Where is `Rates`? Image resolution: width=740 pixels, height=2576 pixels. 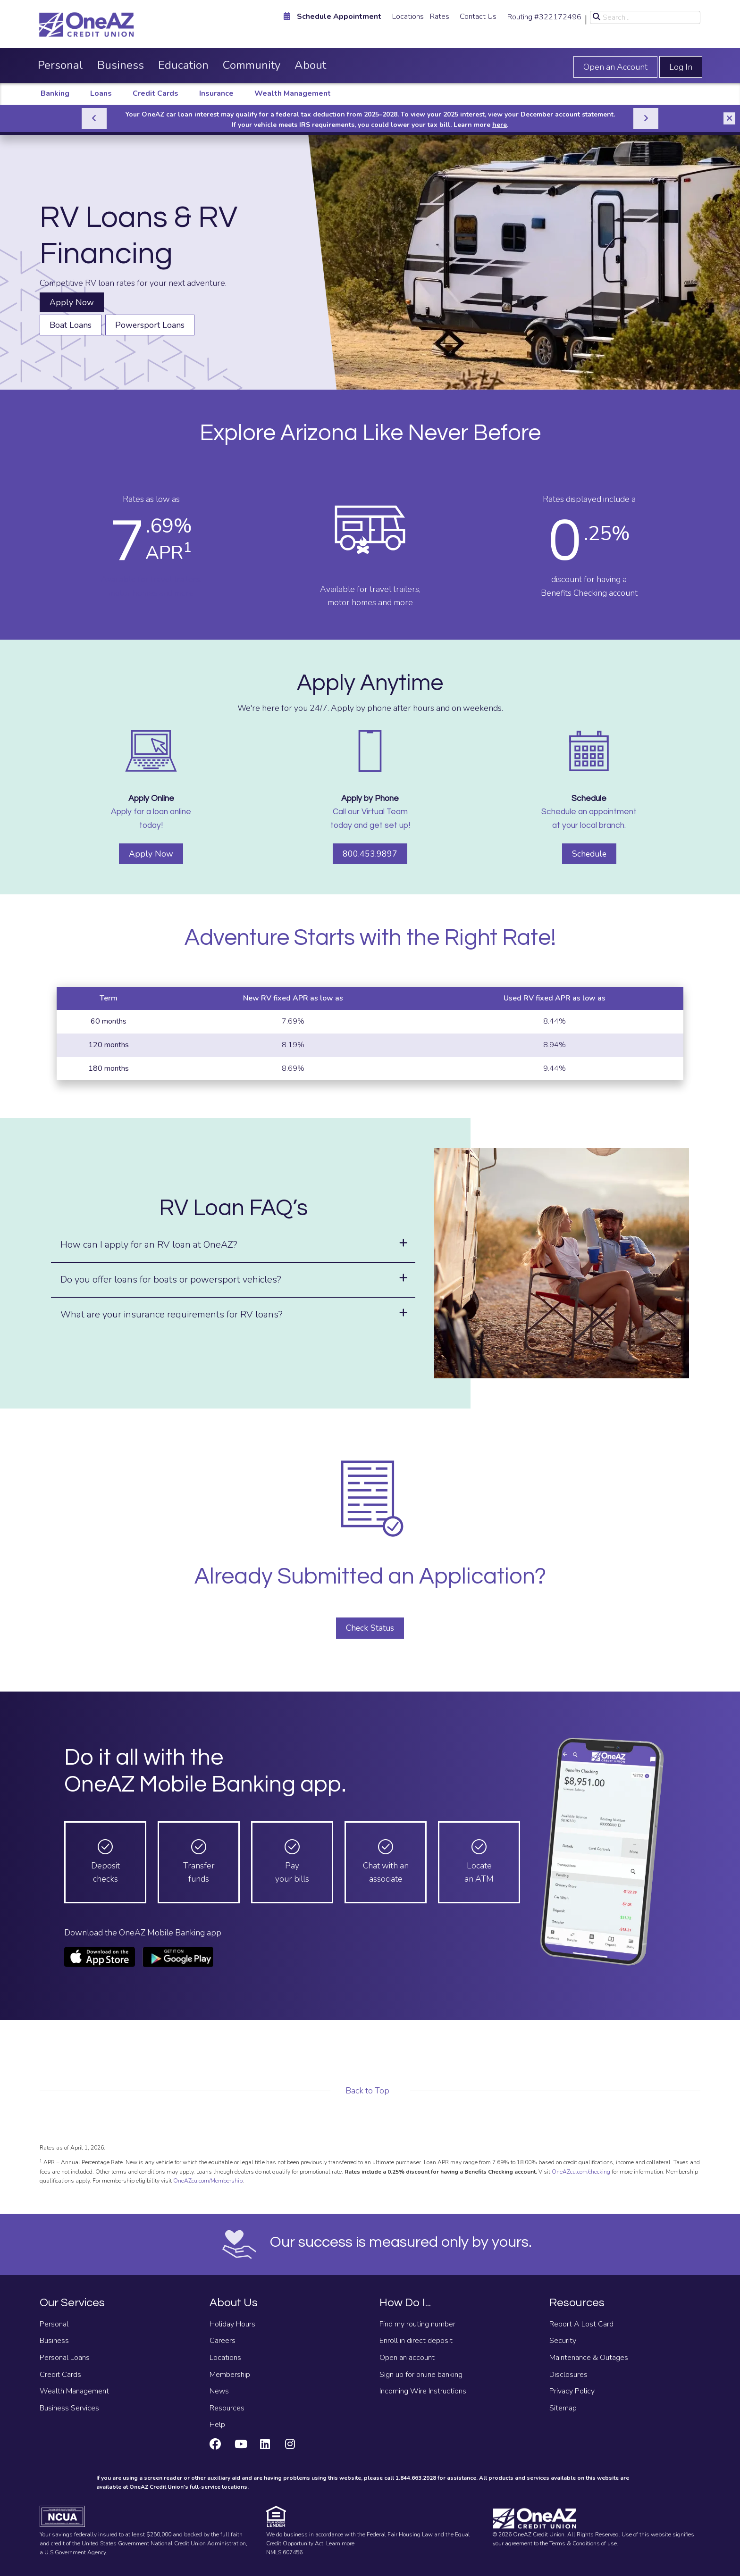
Rates is located at coordinates (439, 16).